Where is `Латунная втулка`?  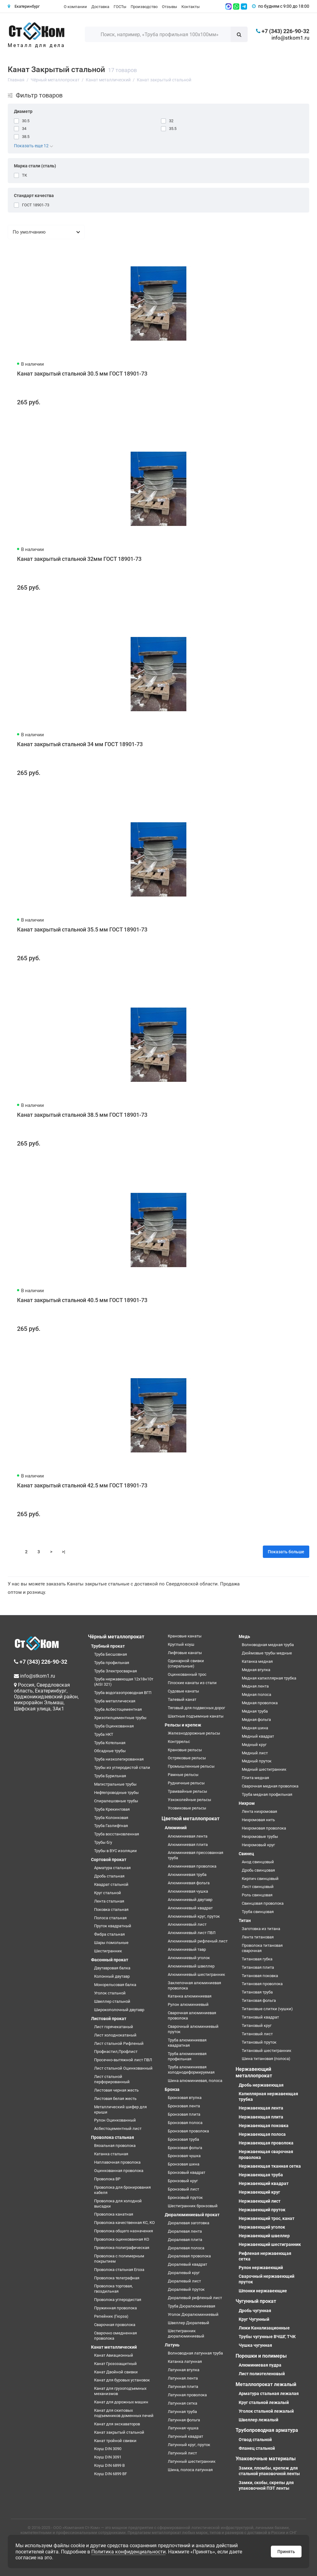
Латунная втулка is located at coordinates (183, 2369).